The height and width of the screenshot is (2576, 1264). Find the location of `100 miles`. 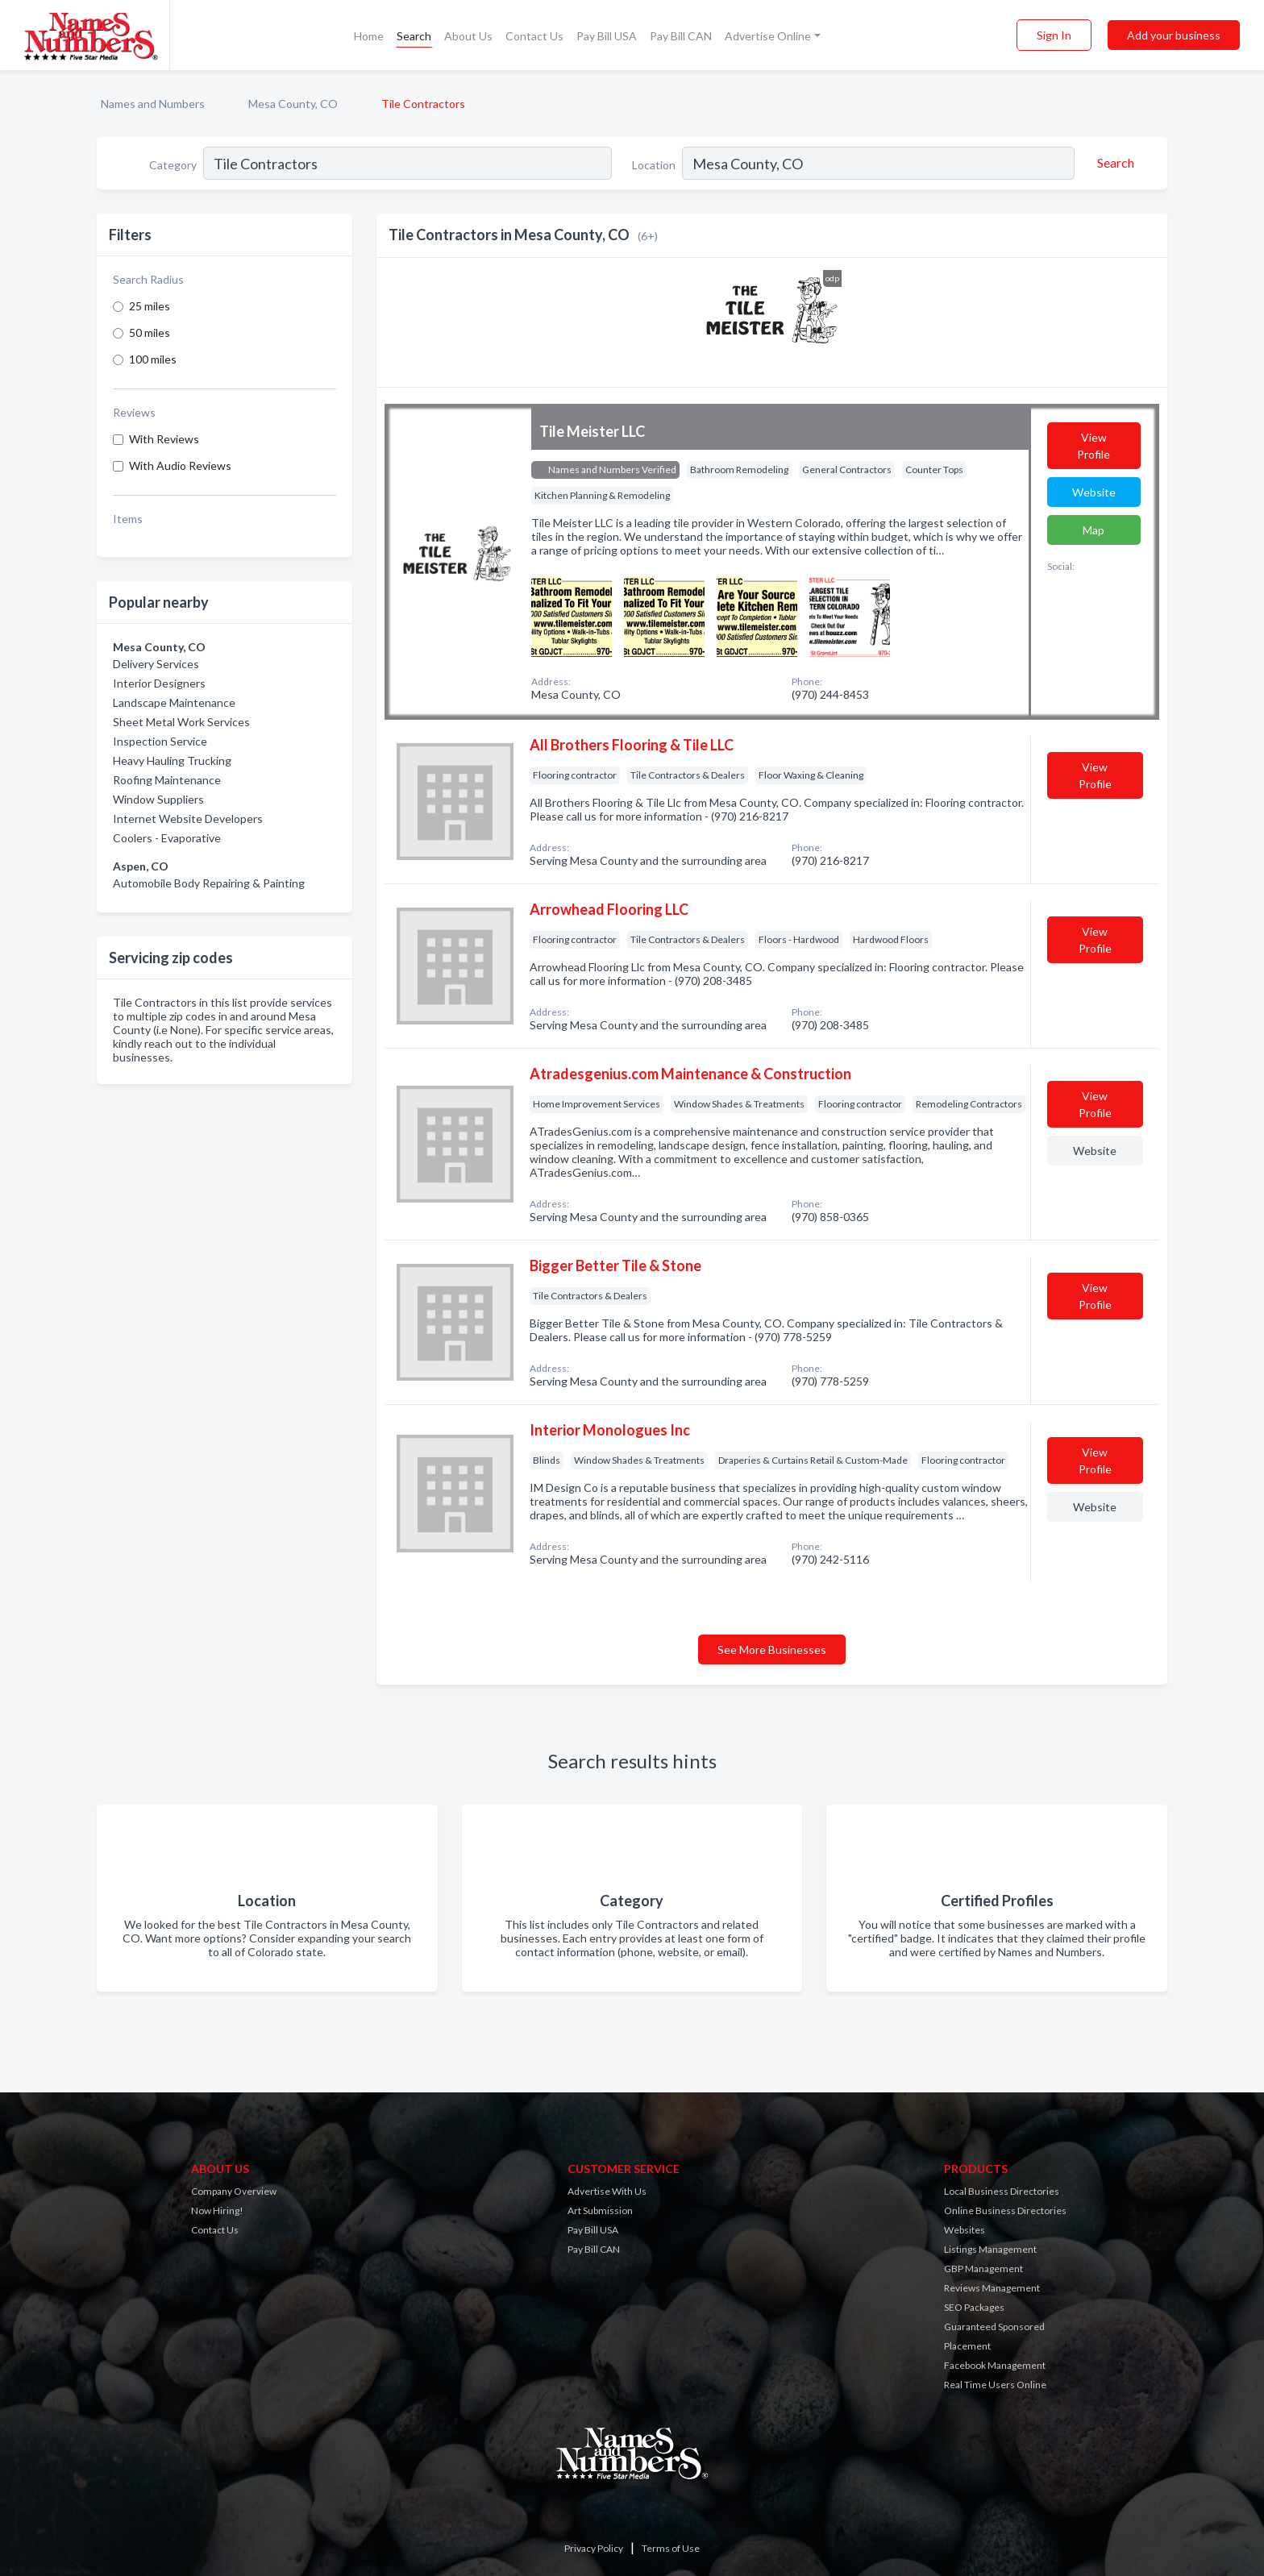

100 miles is located at coordinates (153, 359).